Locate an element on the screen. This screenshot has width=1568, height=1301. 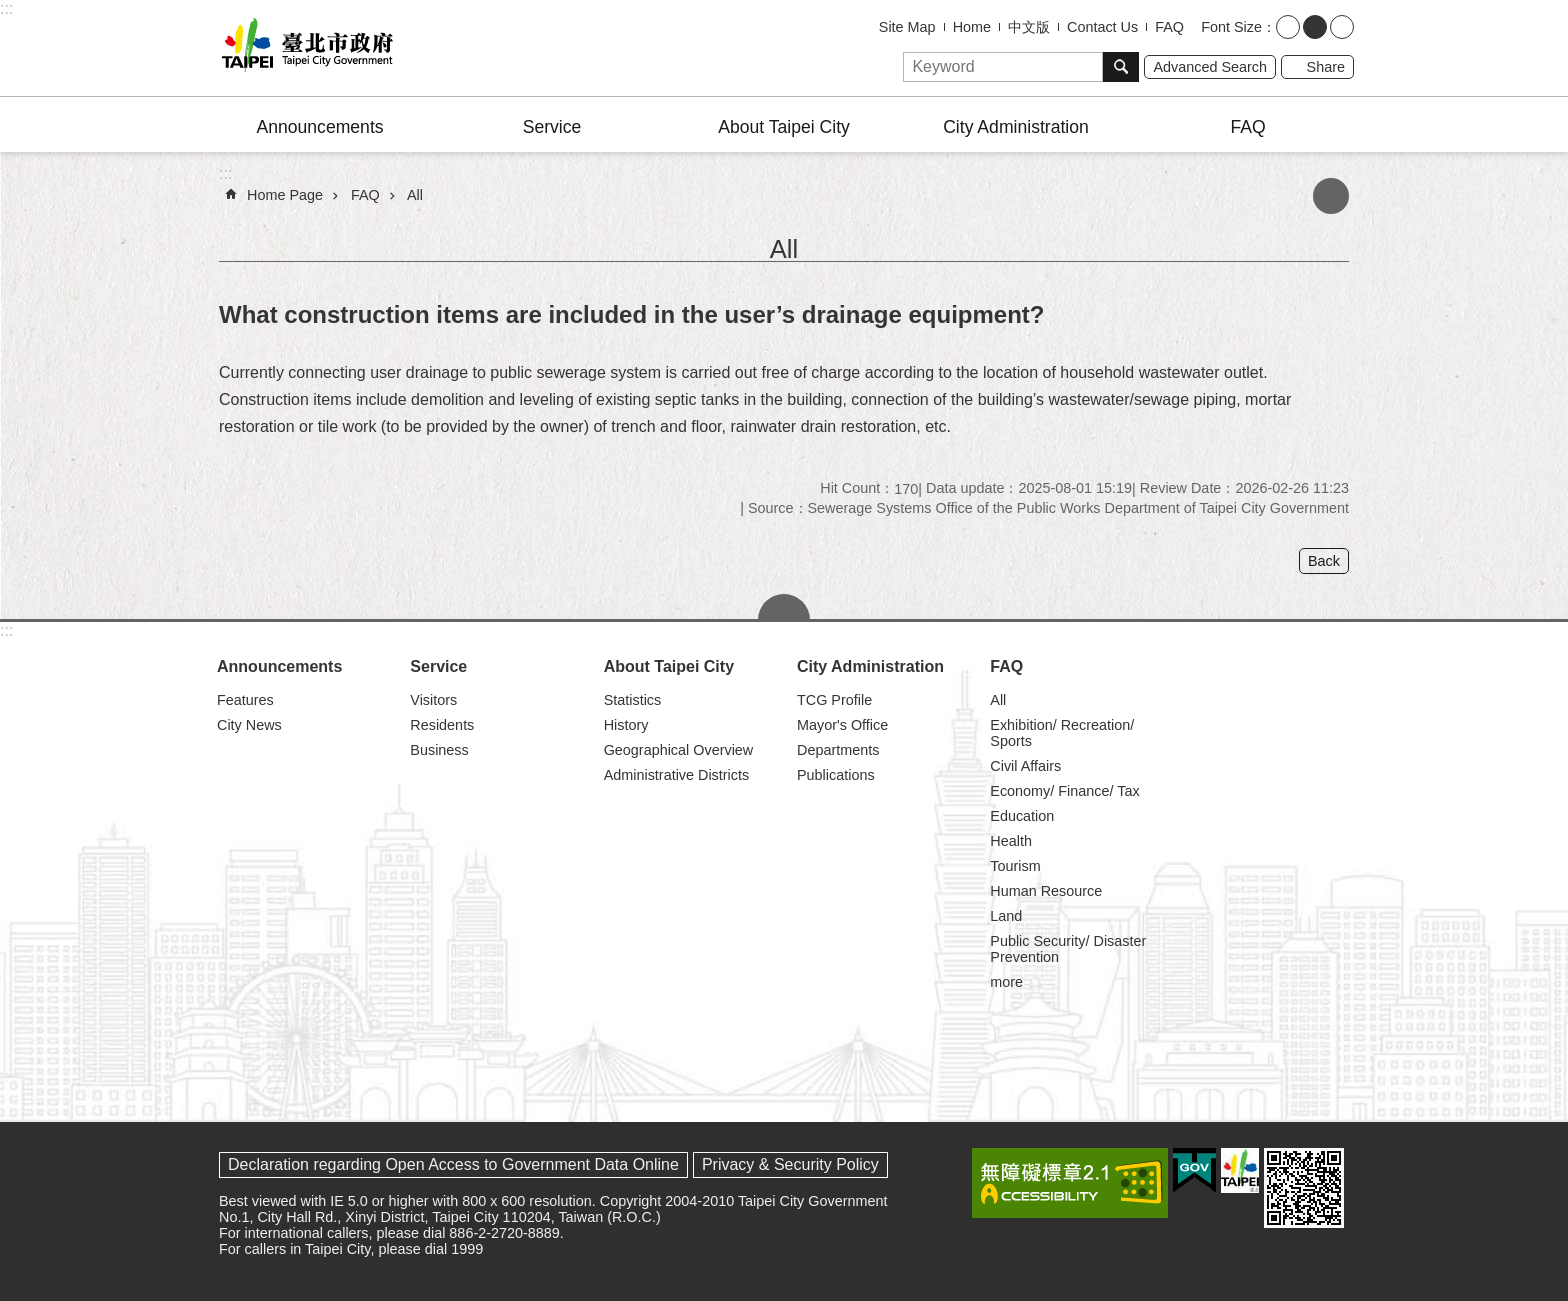
Advanced Search is located at coordinates (1210, 67).